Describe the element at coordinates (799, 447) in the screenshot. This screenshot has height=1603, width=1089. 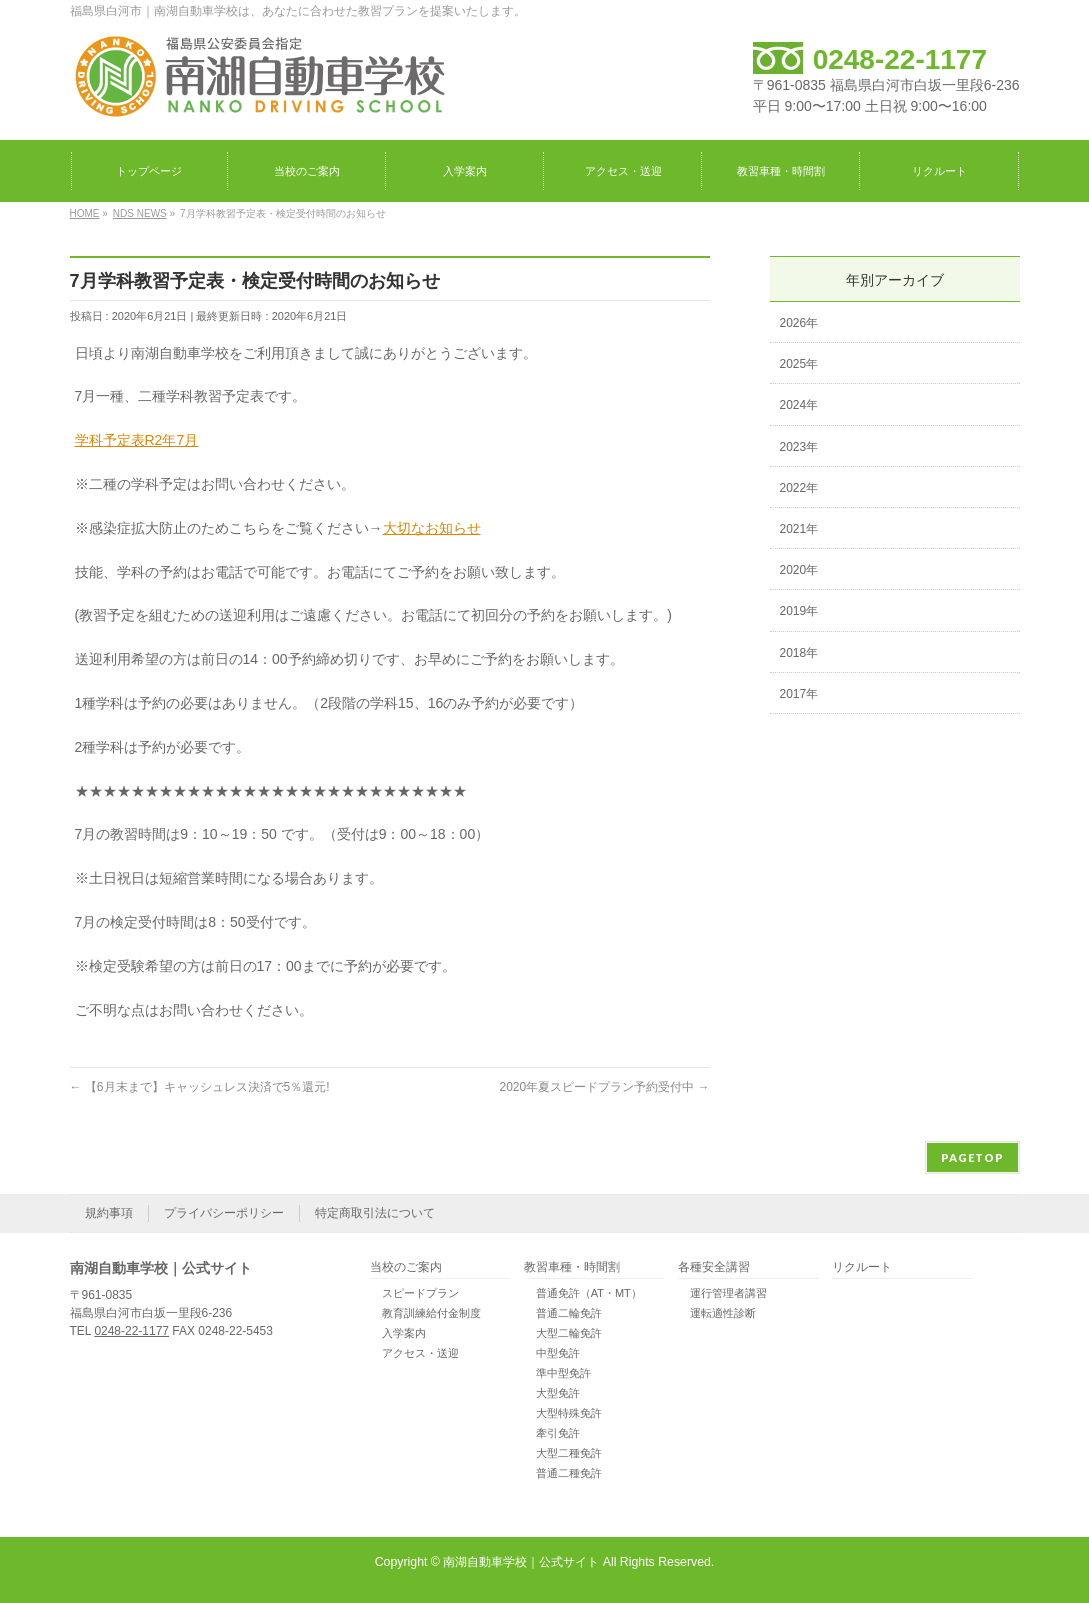
I see `2023年` at that location.